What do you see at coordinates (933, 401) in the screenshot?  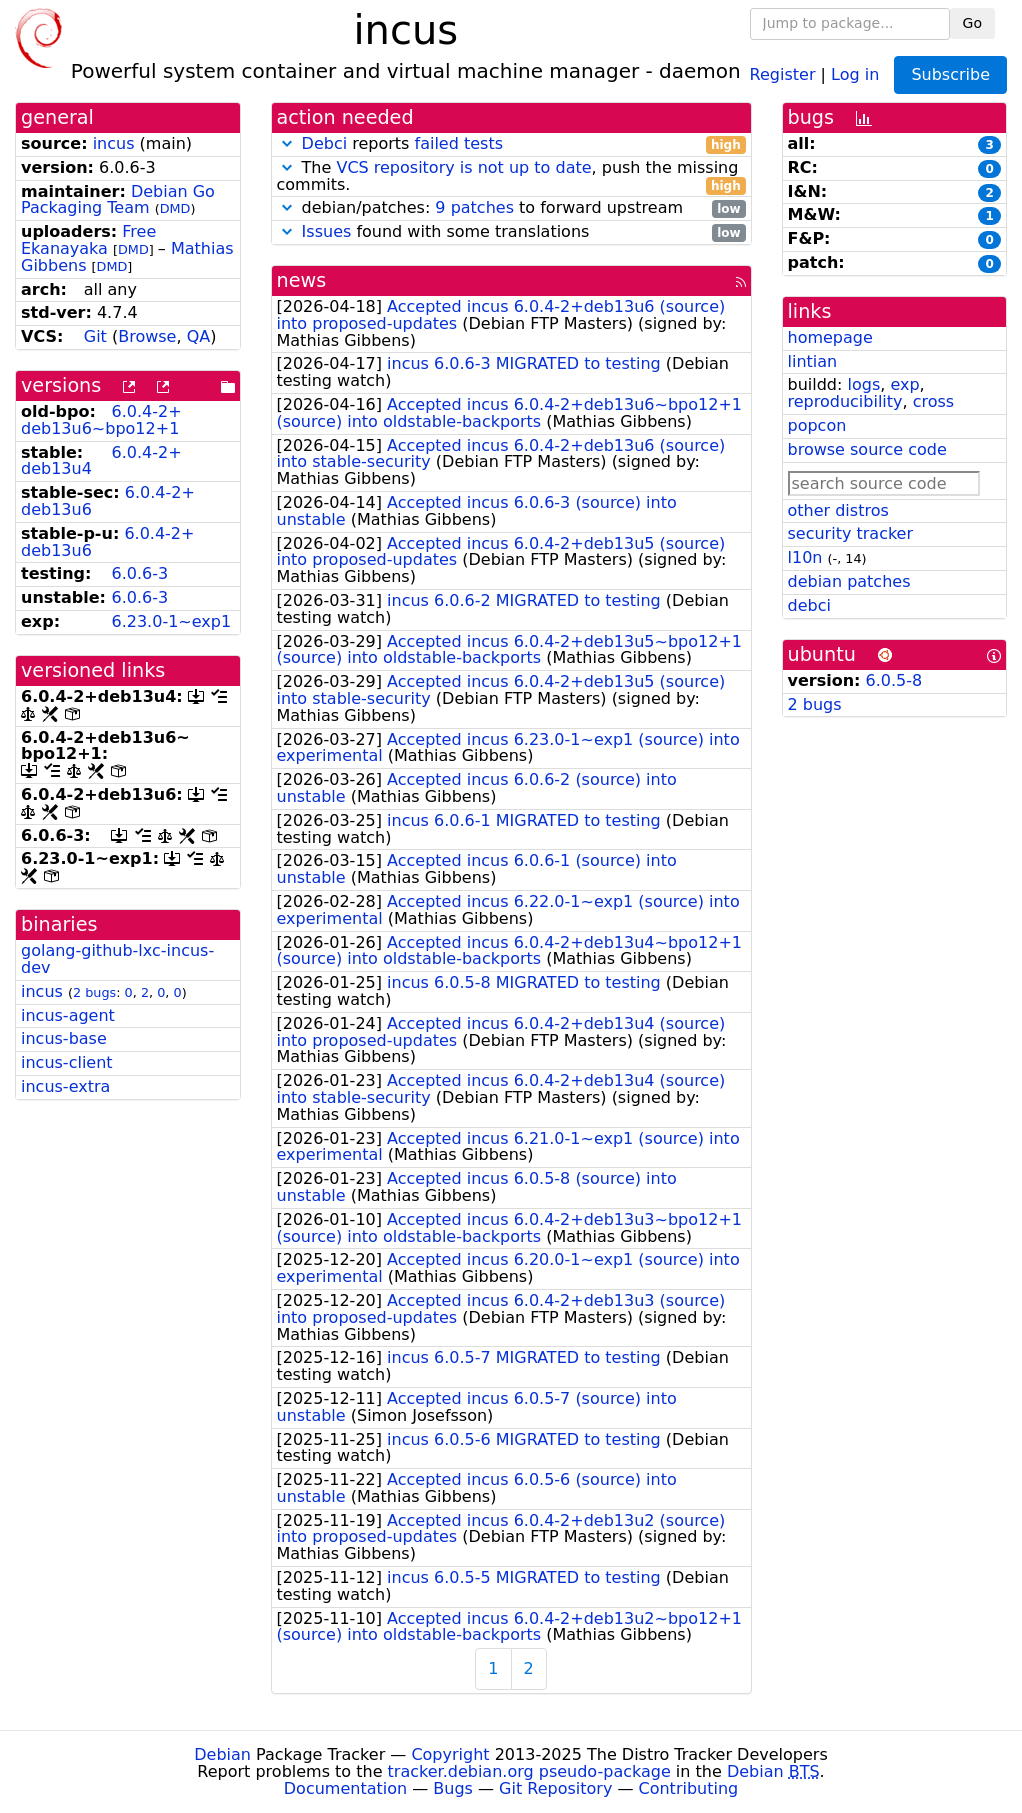 I see `cross` at bounding box center [933, 401].